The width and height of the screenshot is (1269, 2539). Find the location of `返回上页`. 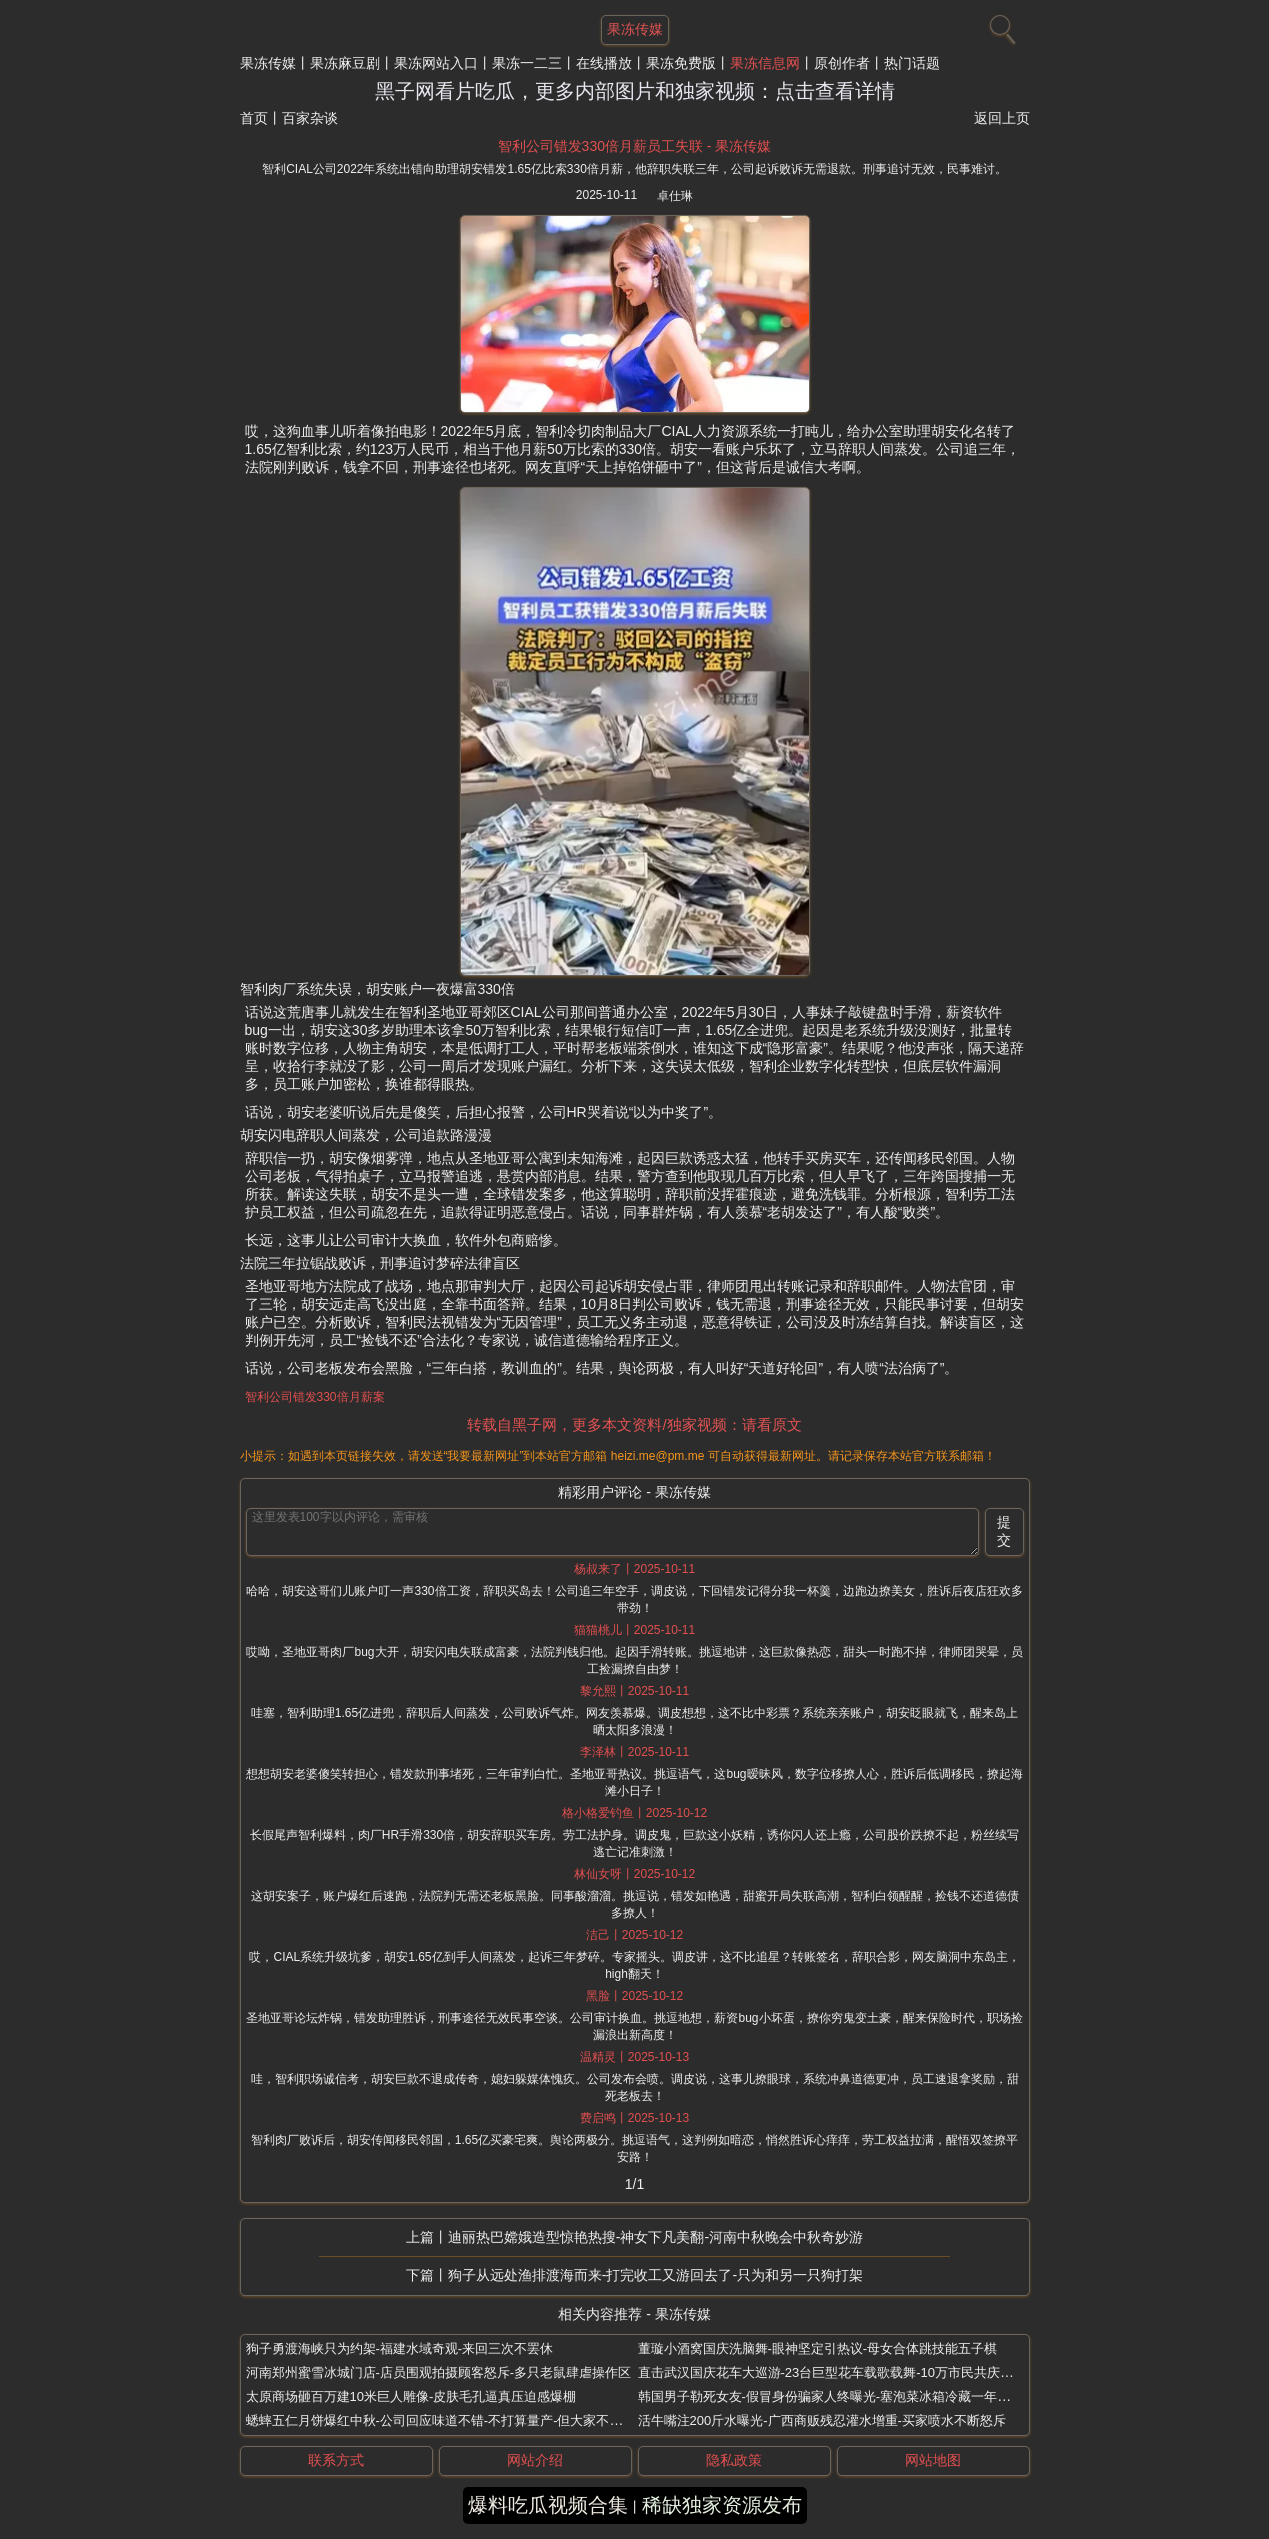

返回上页 is located at coordinates (1002, 118).